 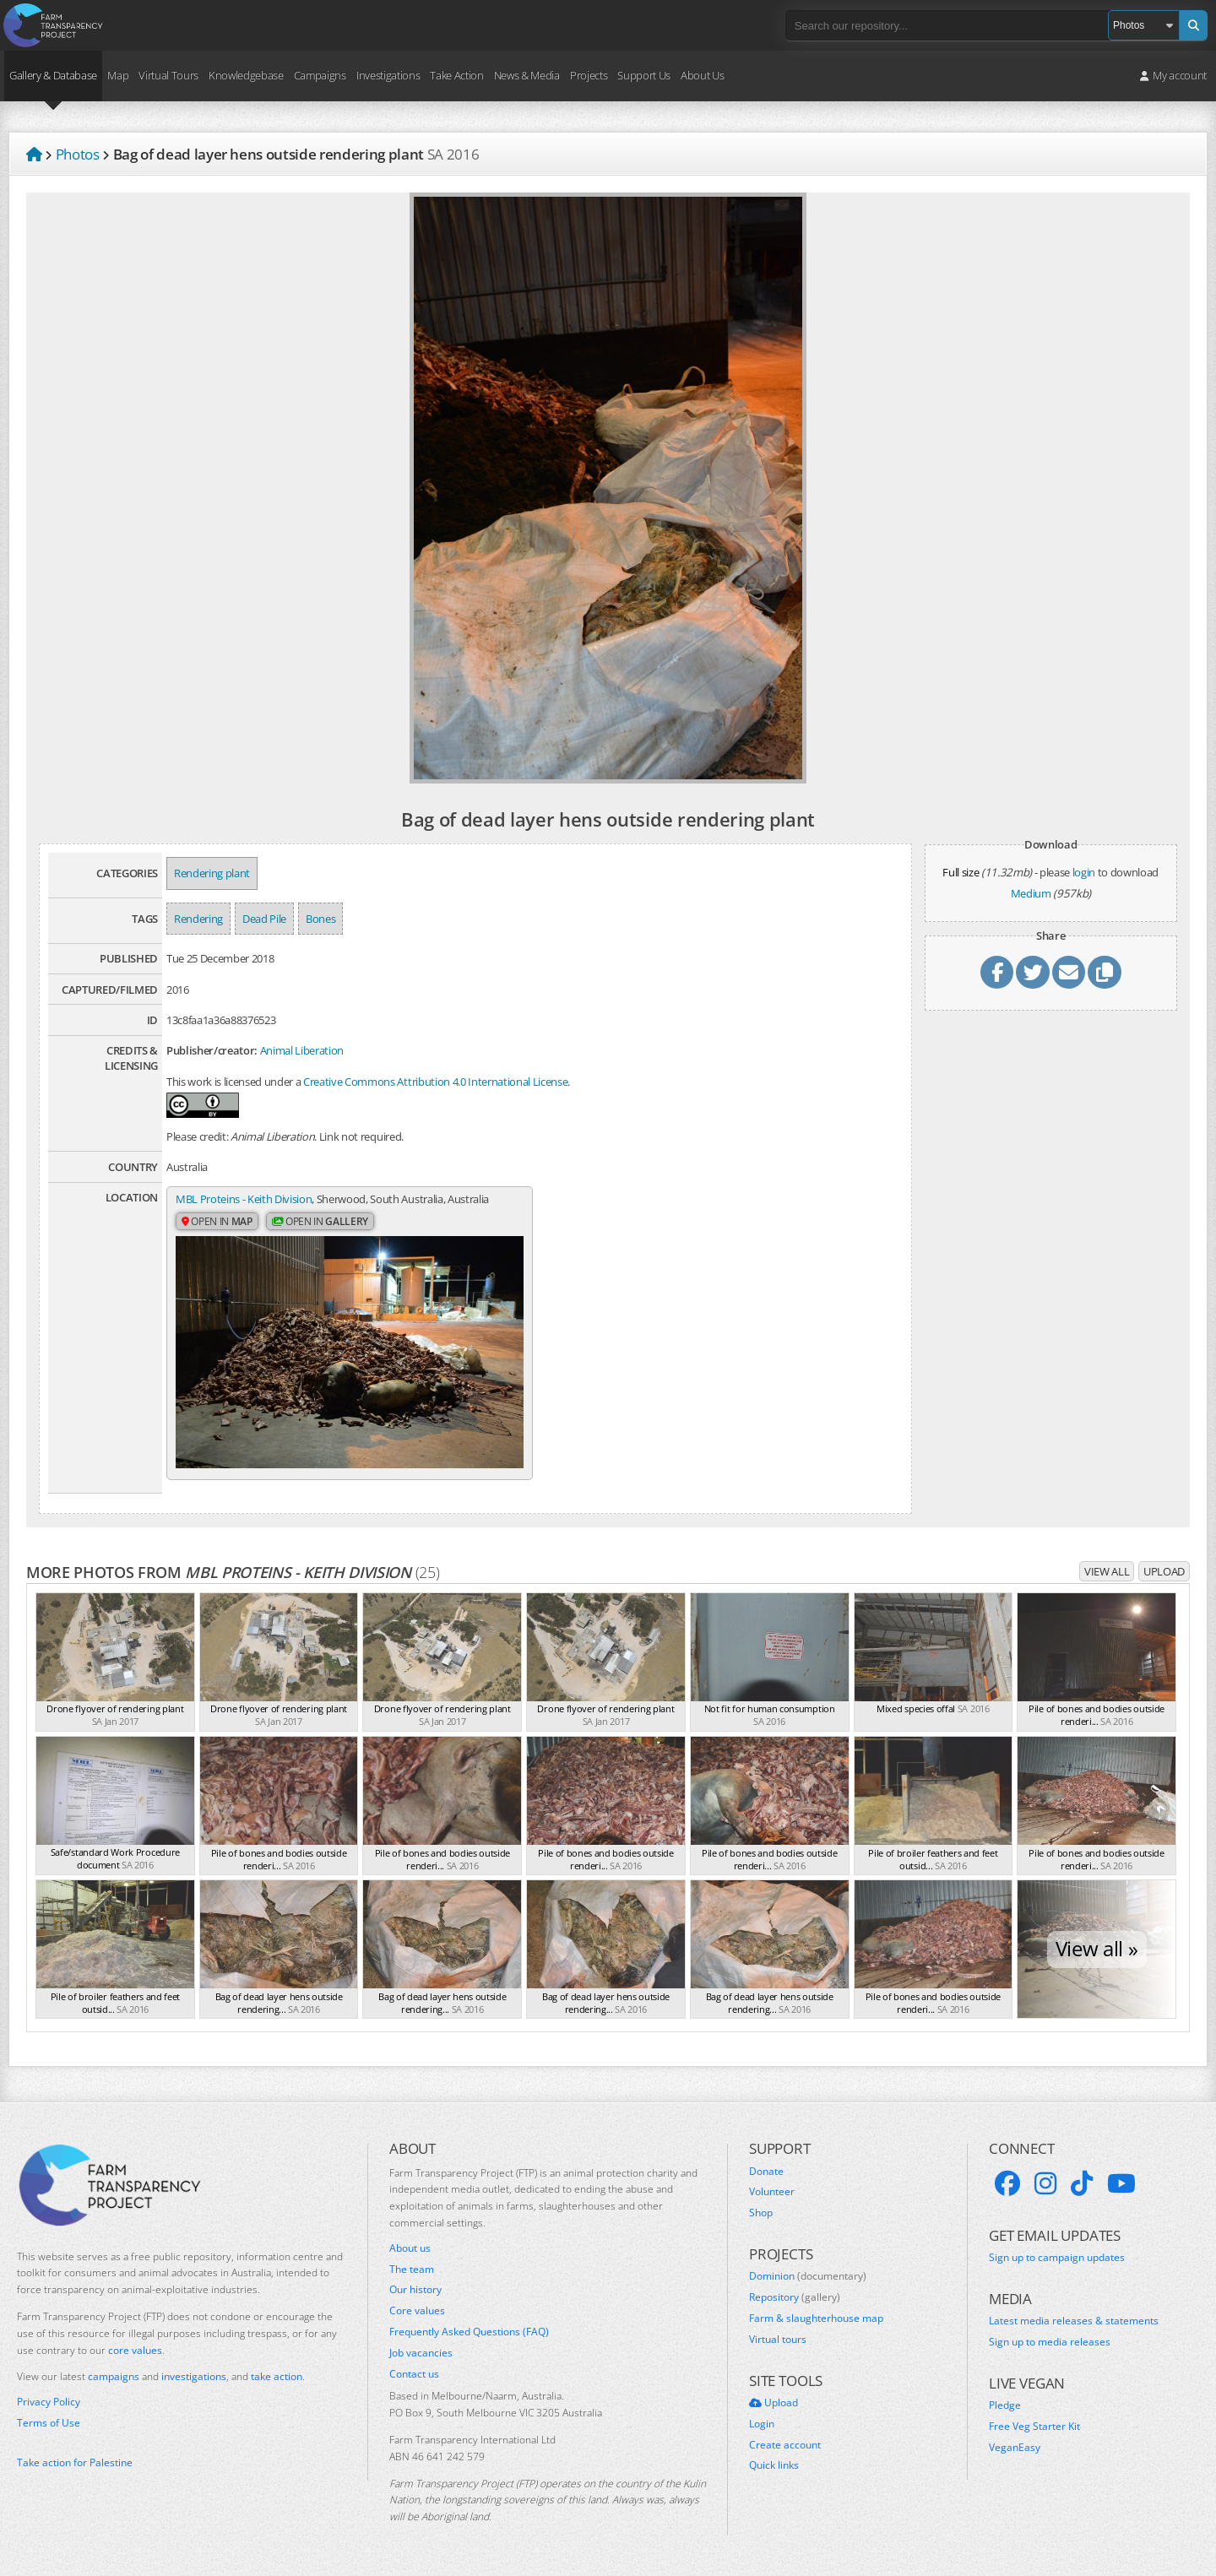 What do you see at coordinates (388, 75) in the screenshot?
I see `Investigations` at bounding box center [388, 75].